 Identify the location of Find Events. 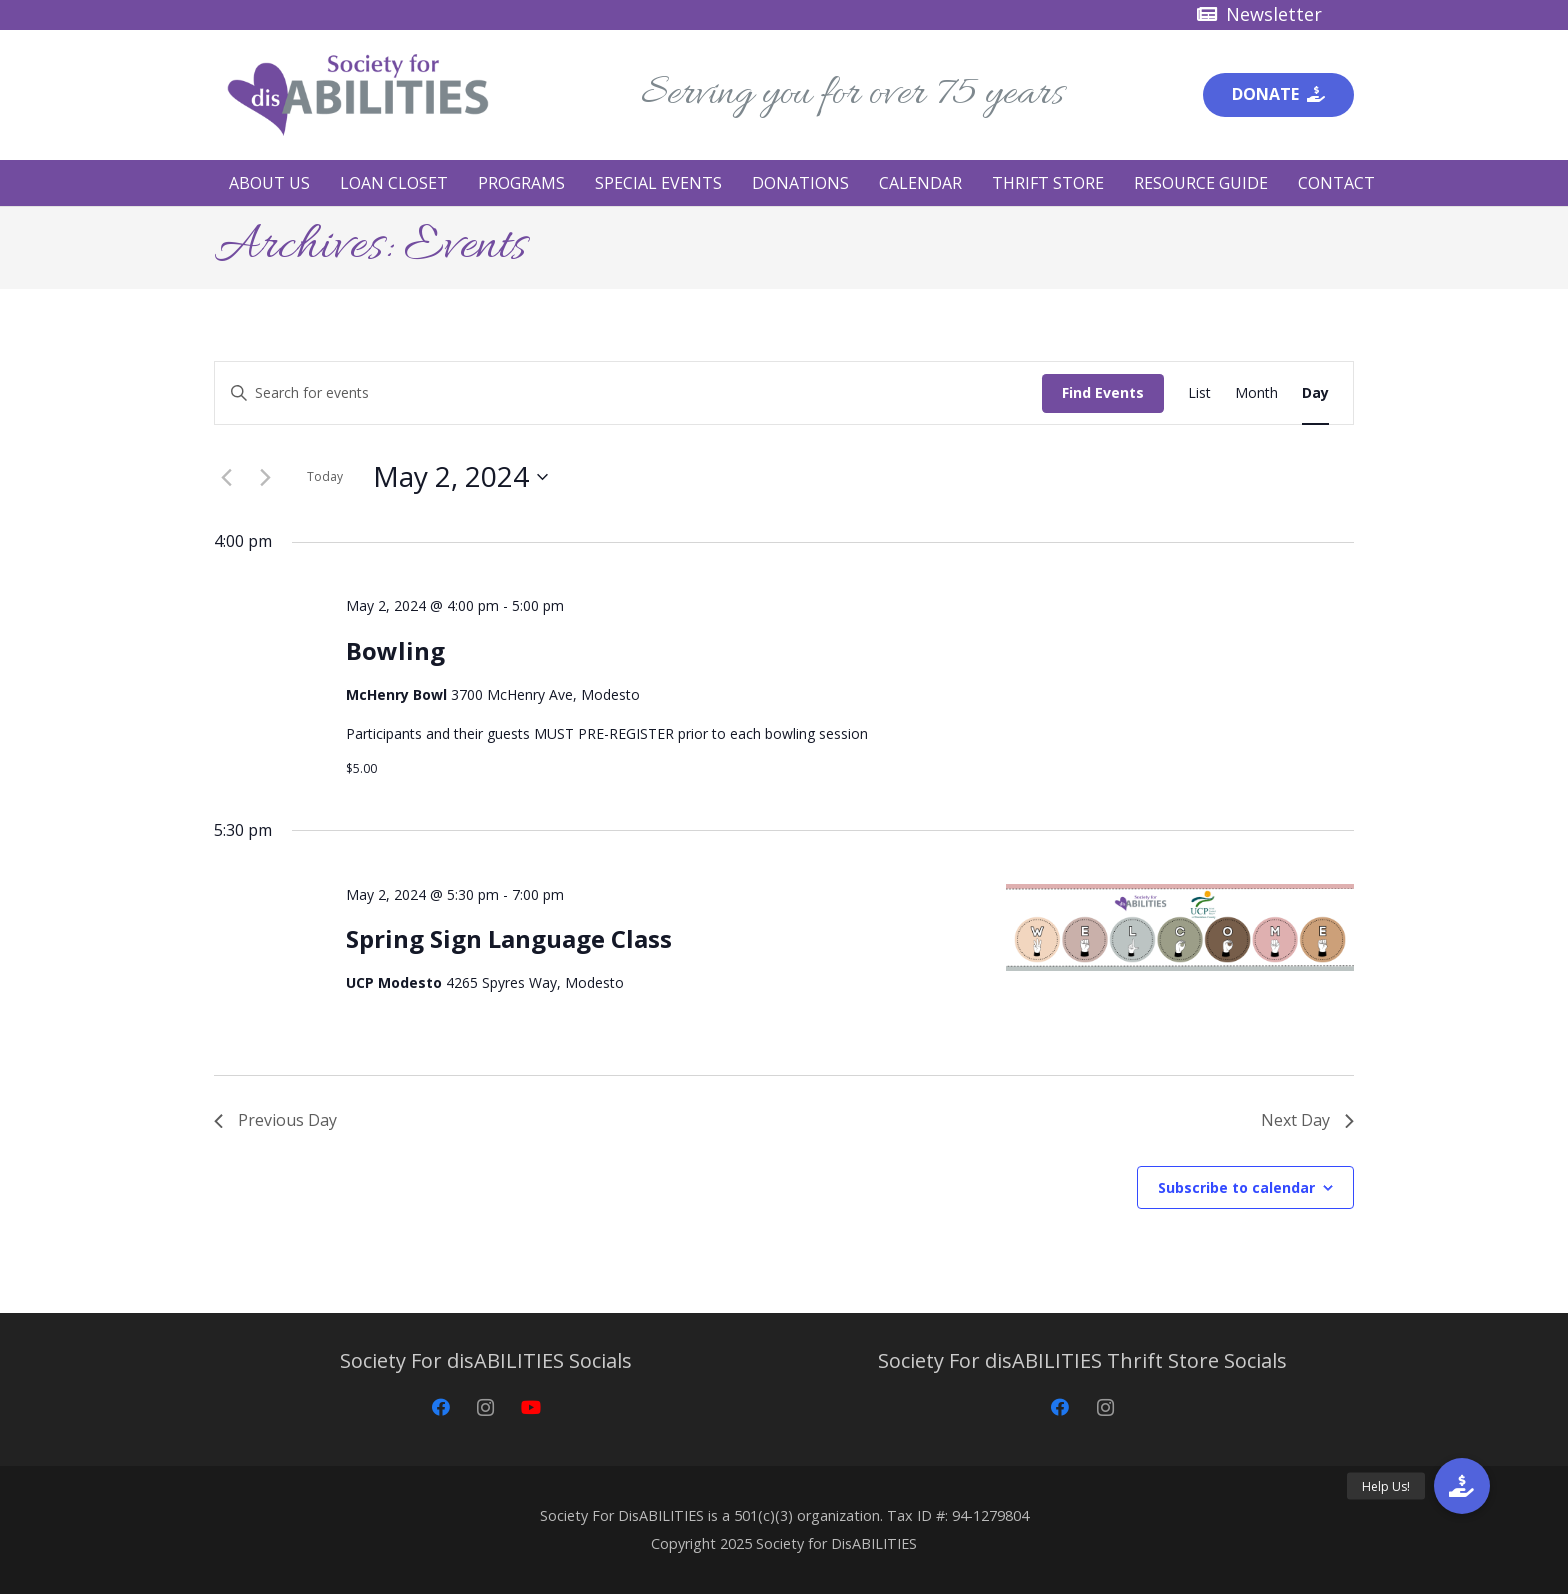
(1103, 392).